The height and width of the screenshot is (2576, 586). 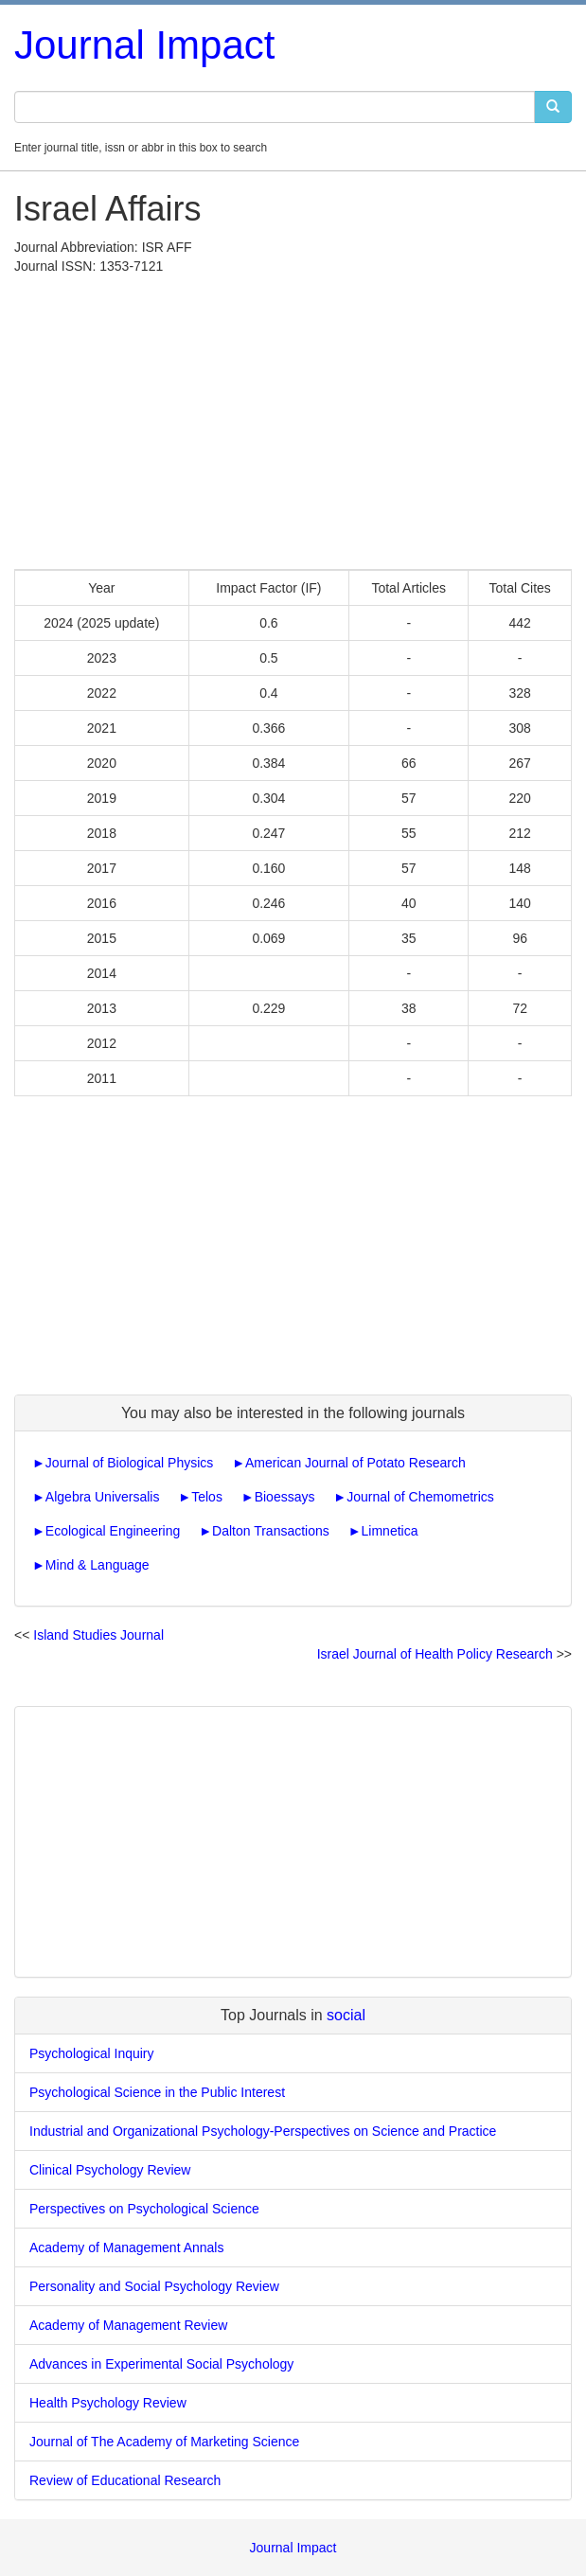 I want to click on Clinical Psychology Review, so click(x=109, y=2169).